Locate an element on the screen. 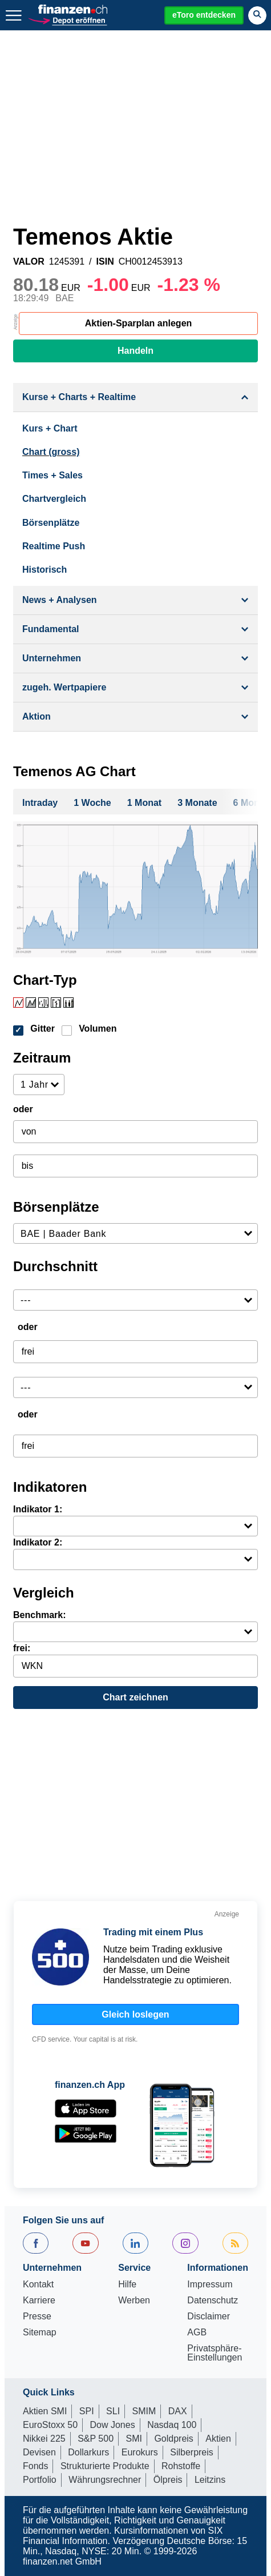 The height and width of the screenshot is (2576, 271). Presse is located at coordinates (37, 2316).